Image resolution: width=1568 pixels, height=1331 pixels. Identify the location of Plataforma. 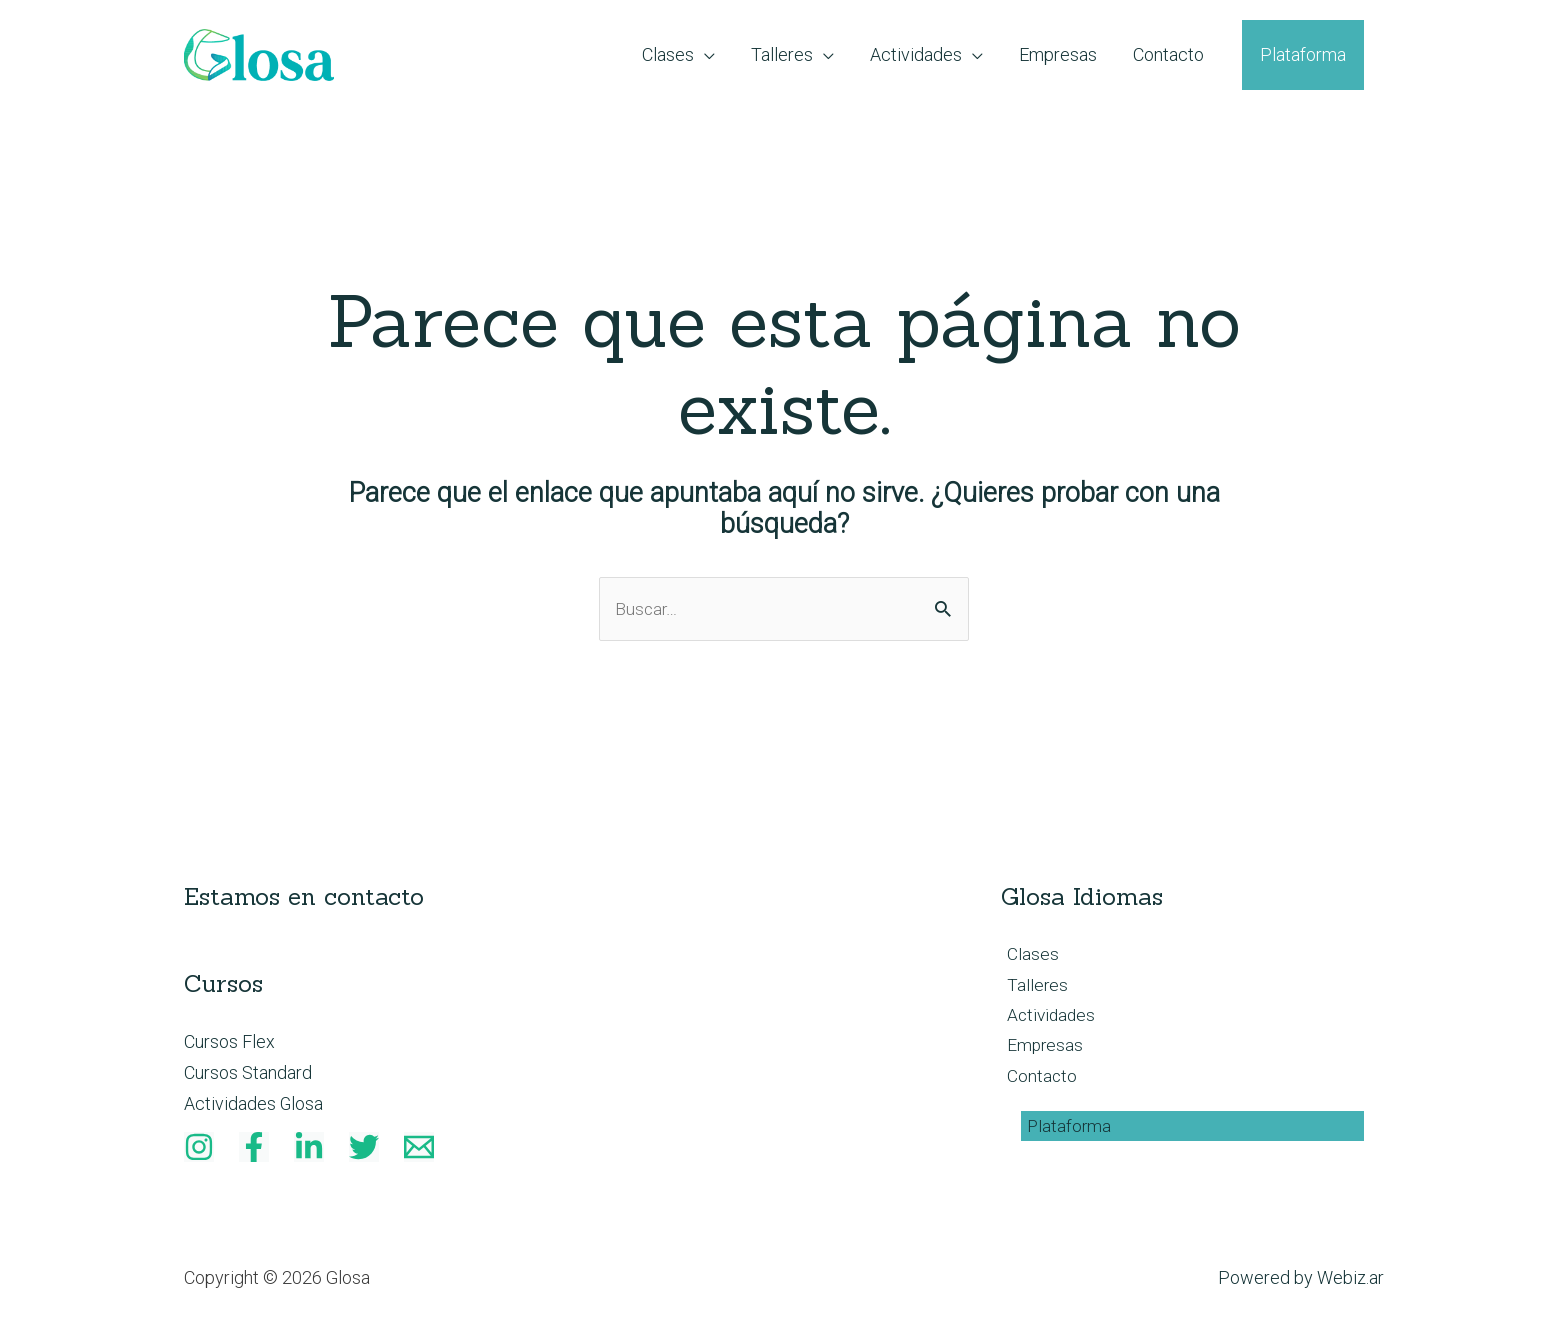
(1064, 1133).